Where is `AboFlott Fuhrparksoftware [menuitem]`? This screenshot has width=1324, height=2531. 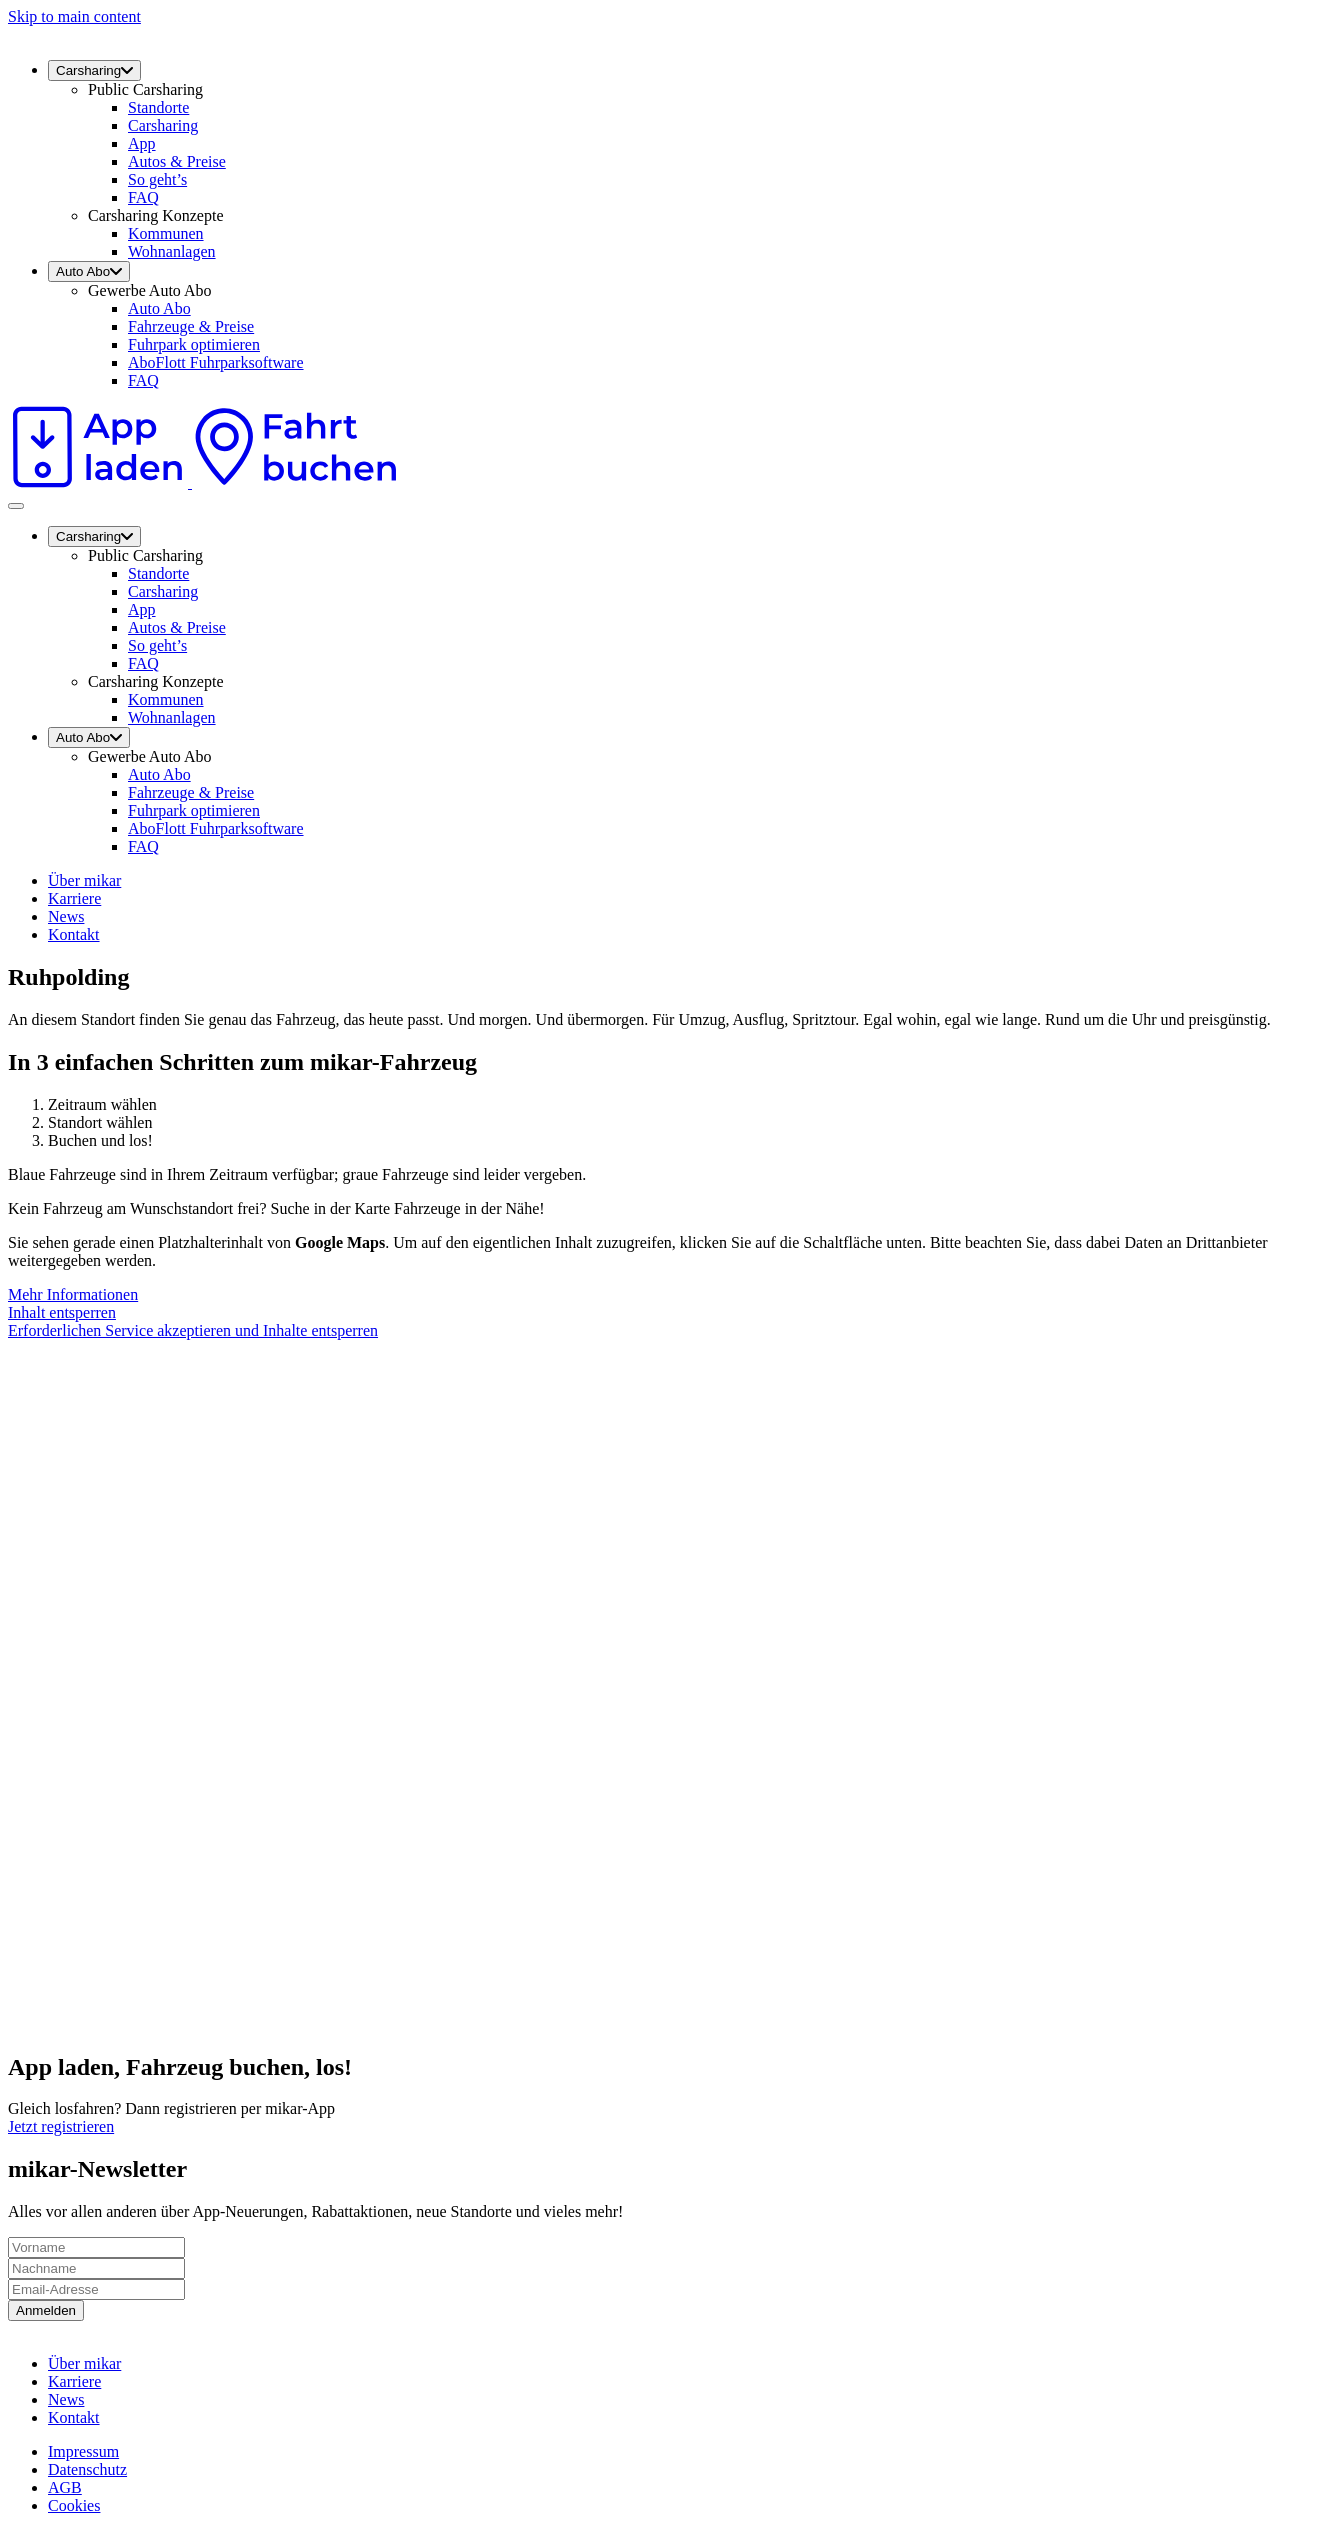
AboFlott Fuhrparksoftware [menuitem] is located at coordinates (216, 362).